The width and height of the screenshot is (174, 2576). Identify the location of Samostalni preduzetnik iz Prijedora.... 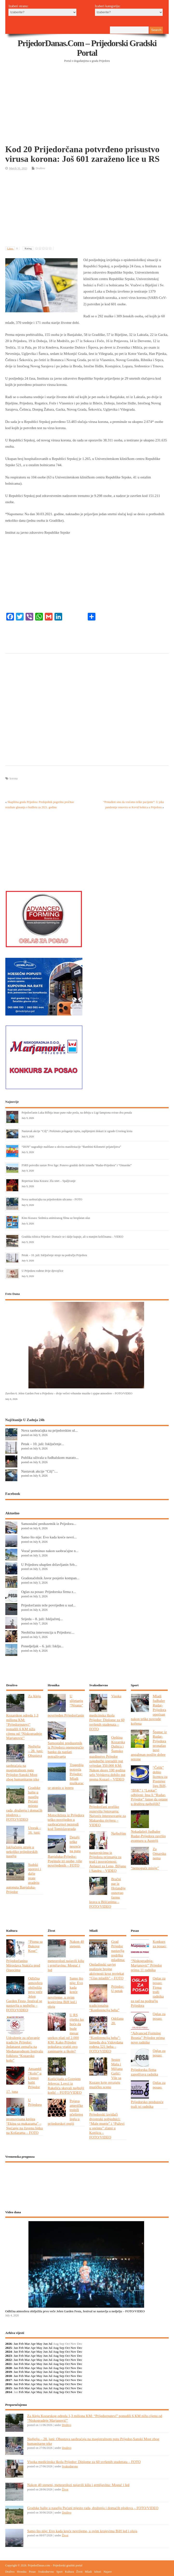
(48, 1524).